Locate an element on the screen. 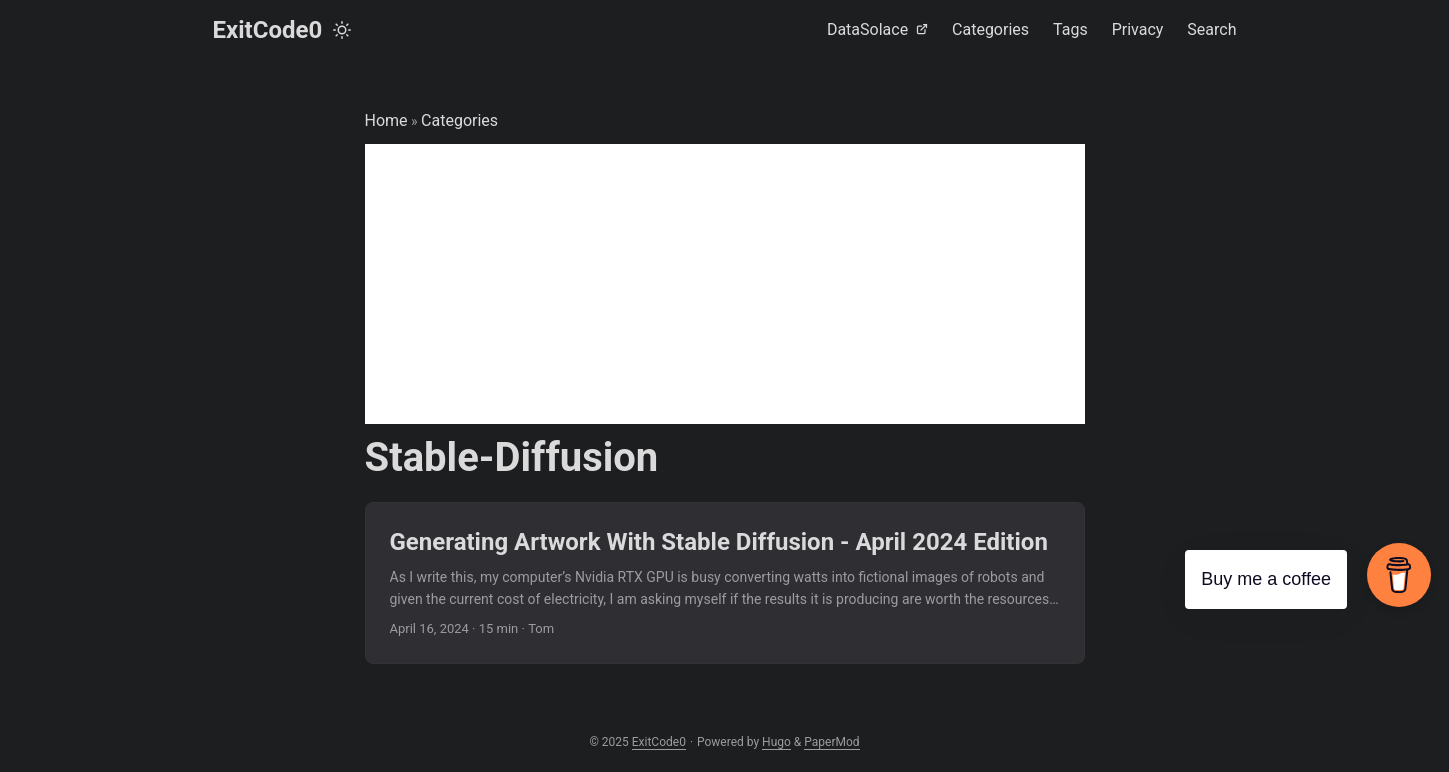  [Toggle theme] is located at coordinates (342, 30).